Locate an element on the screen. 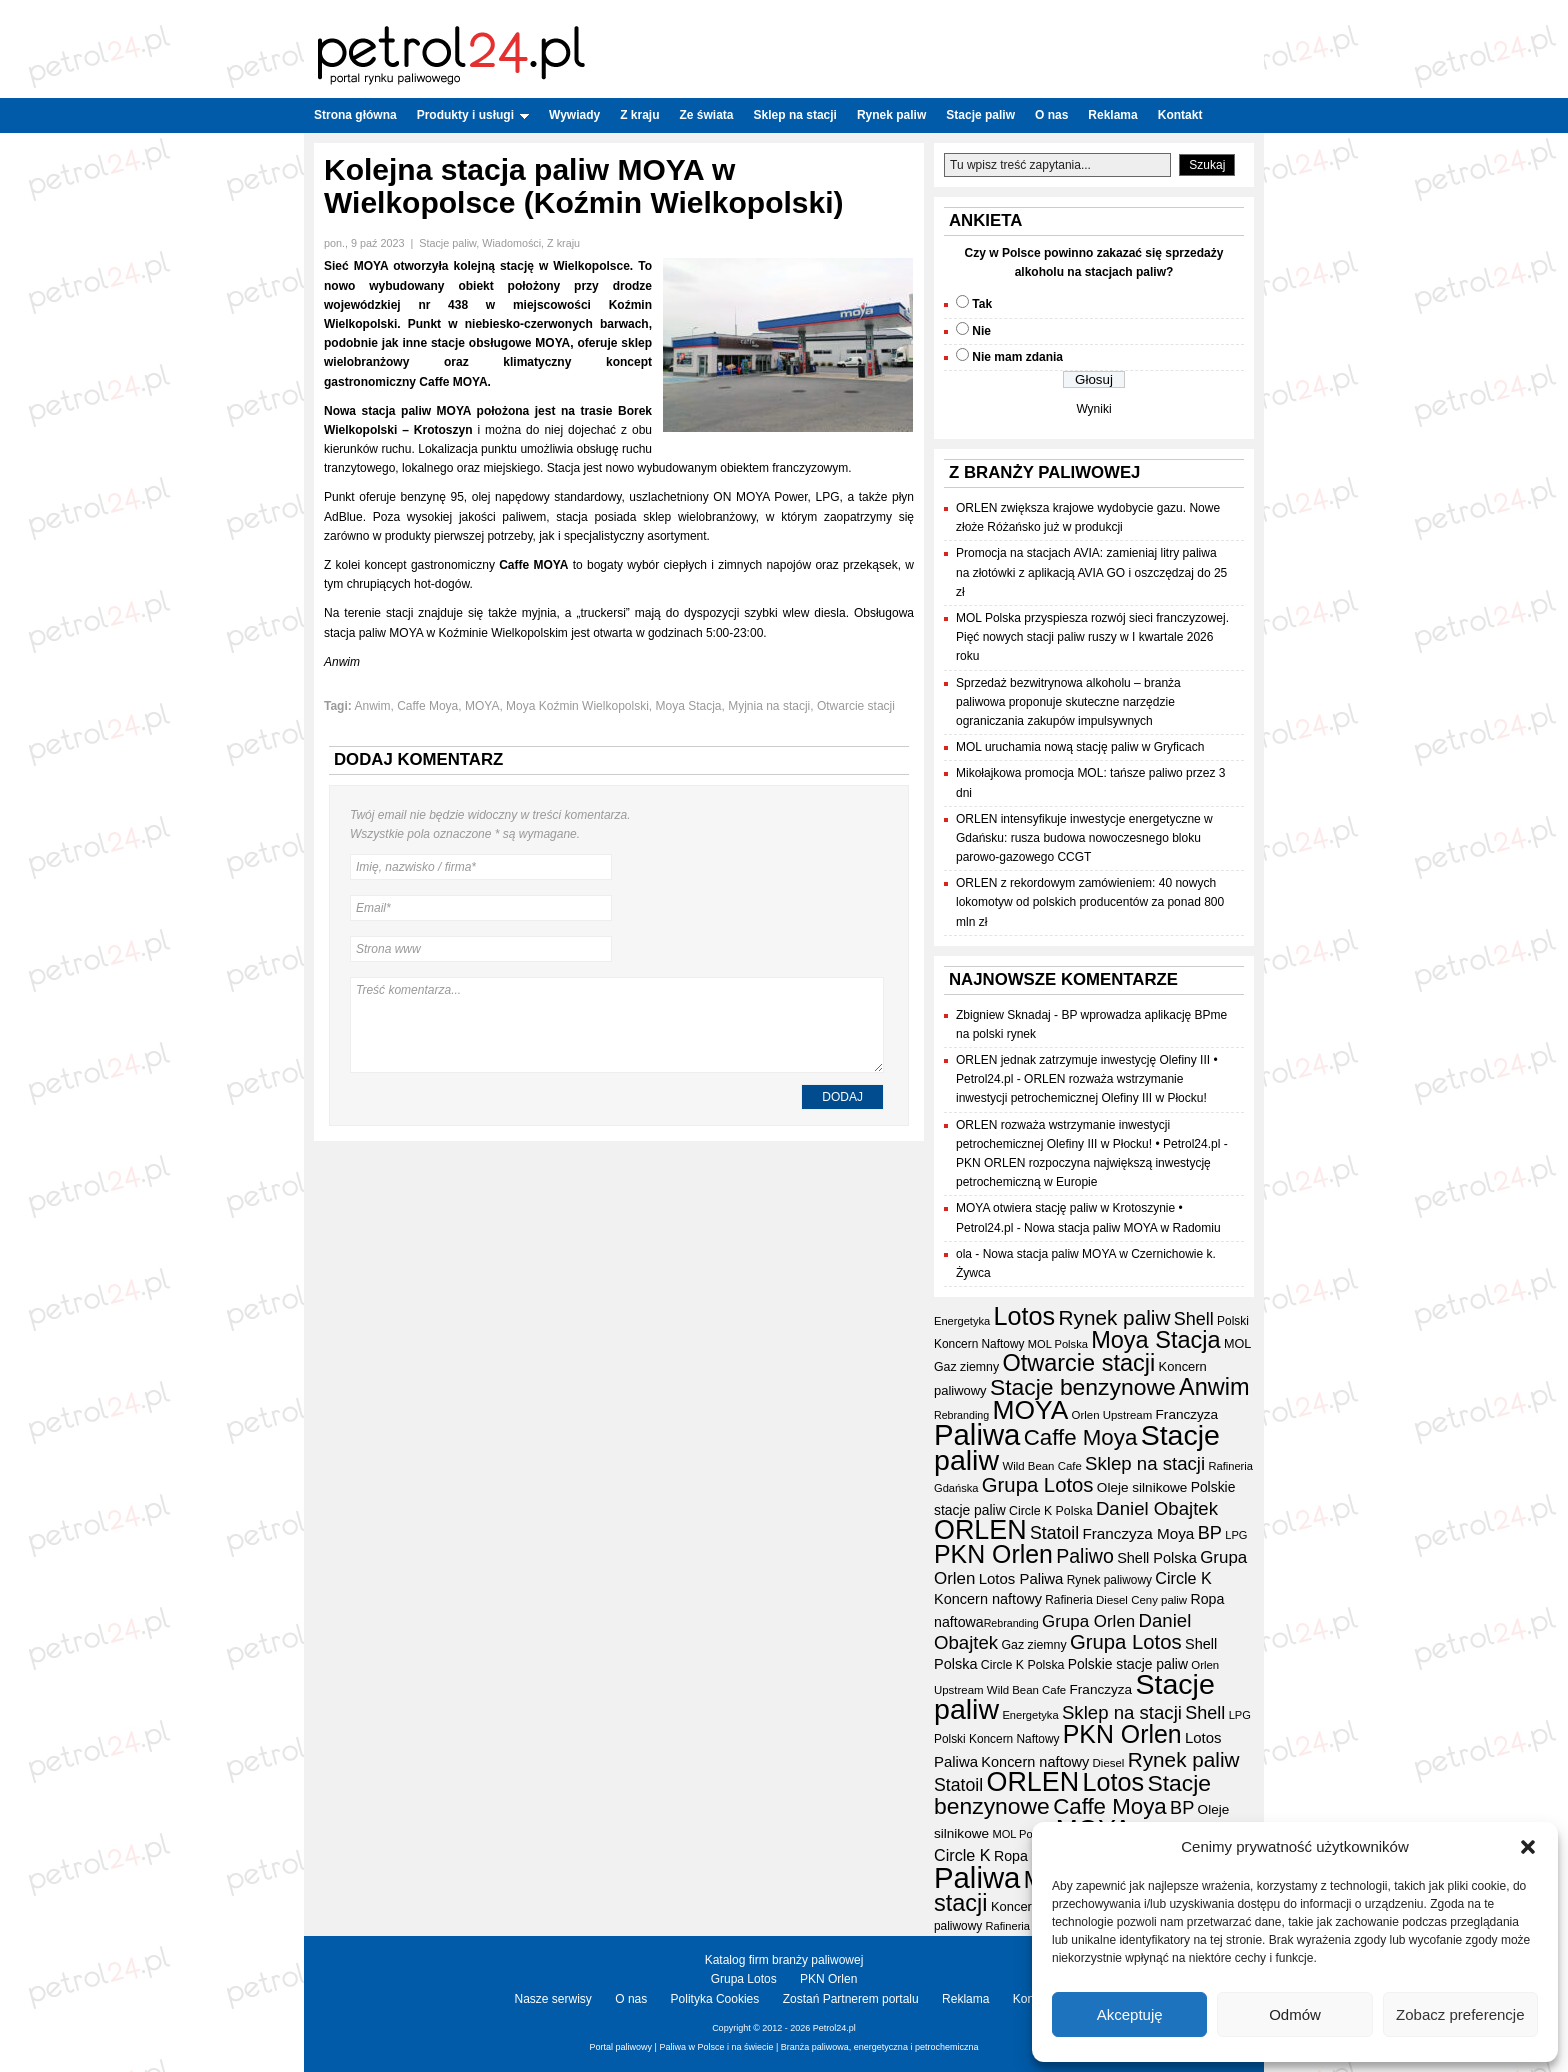 This screenshot has height=2072, width=1568. Moya Stacja [Moya Stacja (96 elementów)] is located at coordinates (1155, 1340).